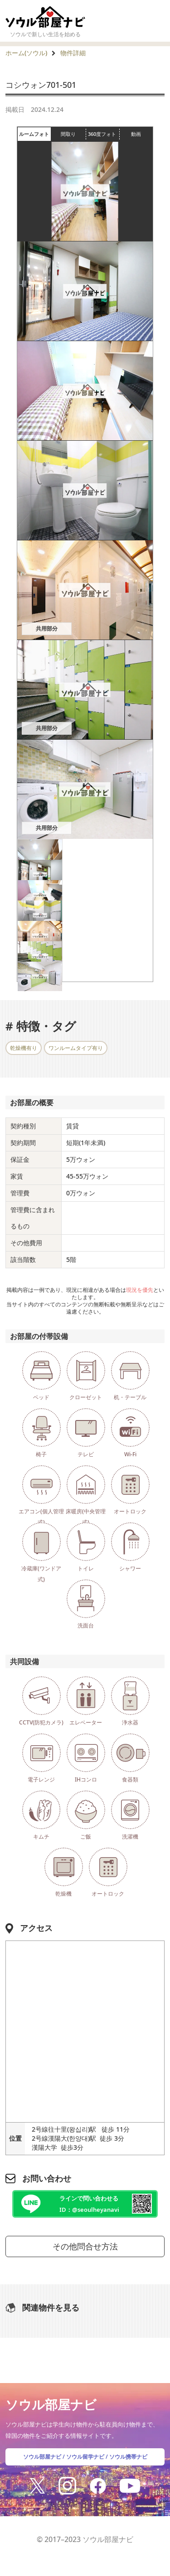 The image size is (170, 2576). What do you see at coordinates (103, 134) in the screenshot?
I see `360度フォト [tab]` at bounding box center [103, 134].